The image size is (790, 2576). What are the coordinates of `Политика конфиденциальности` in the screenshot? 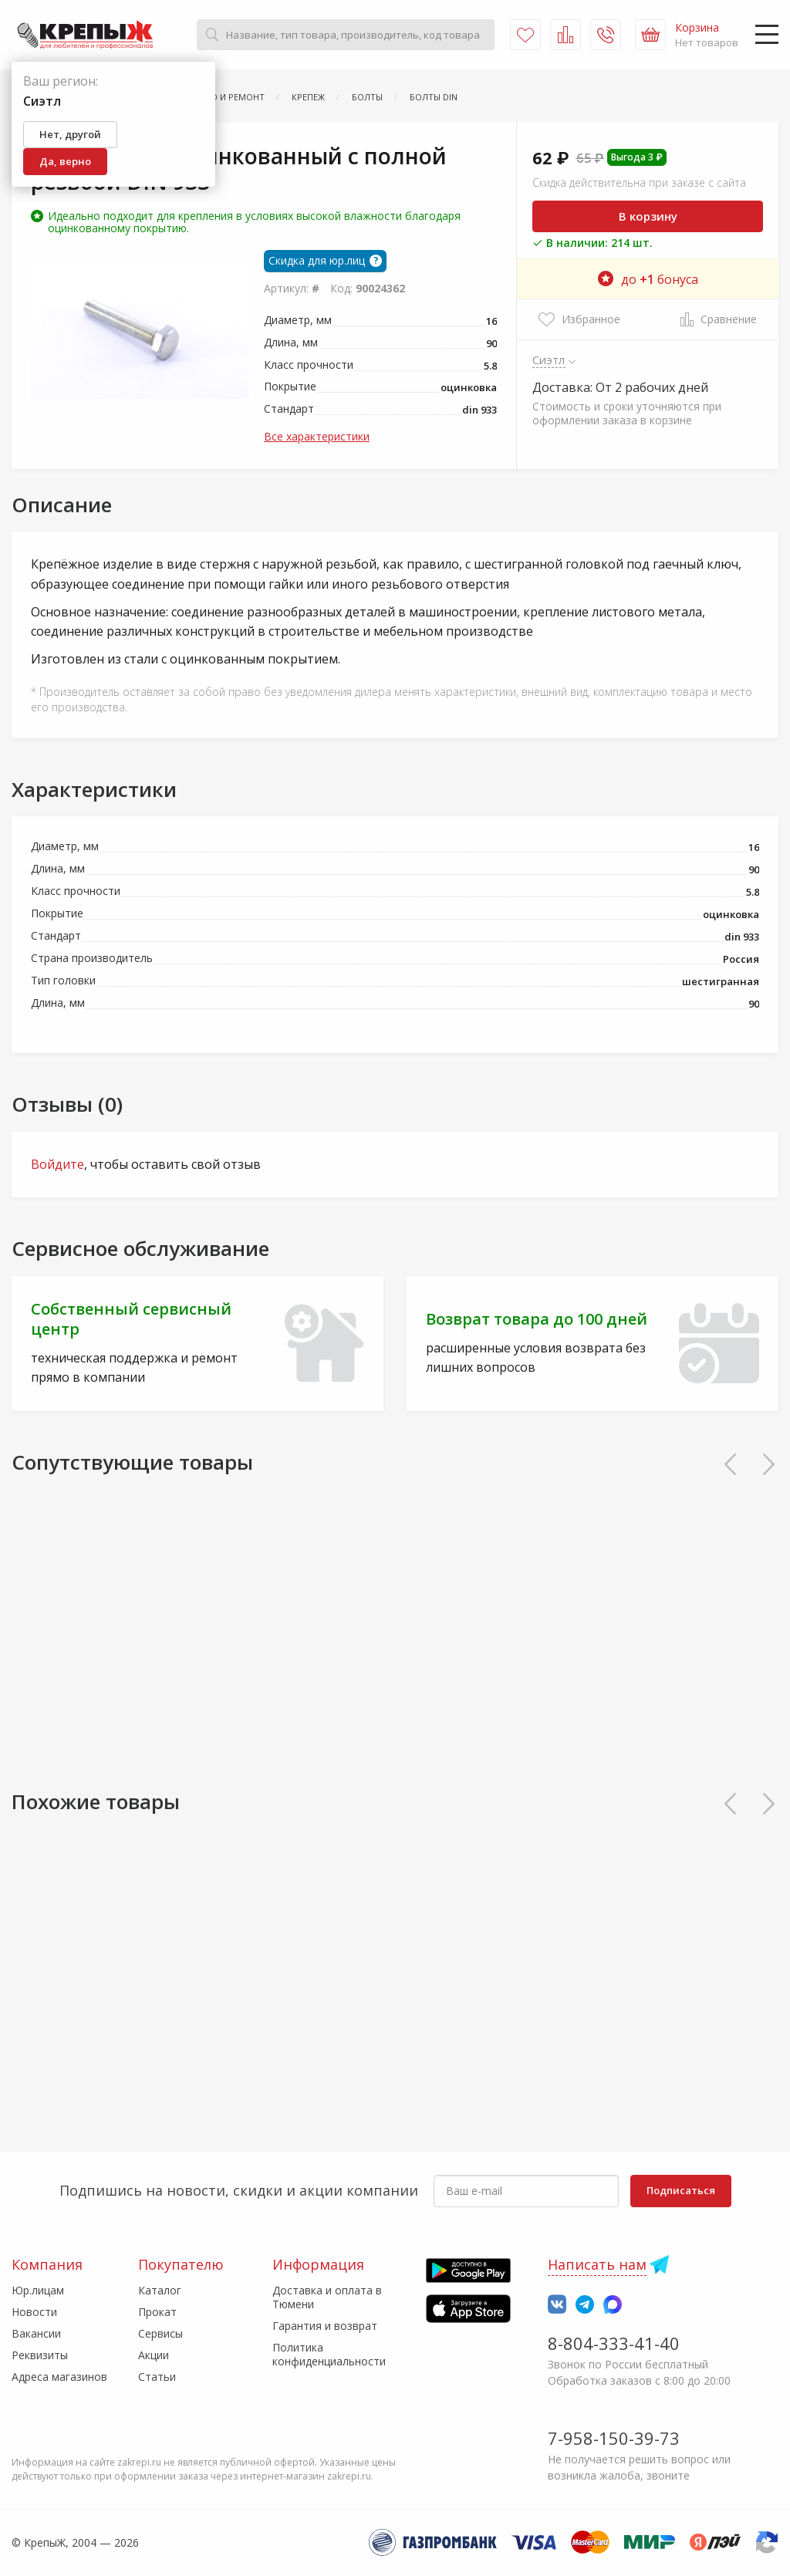 It's located at (329, 2354).